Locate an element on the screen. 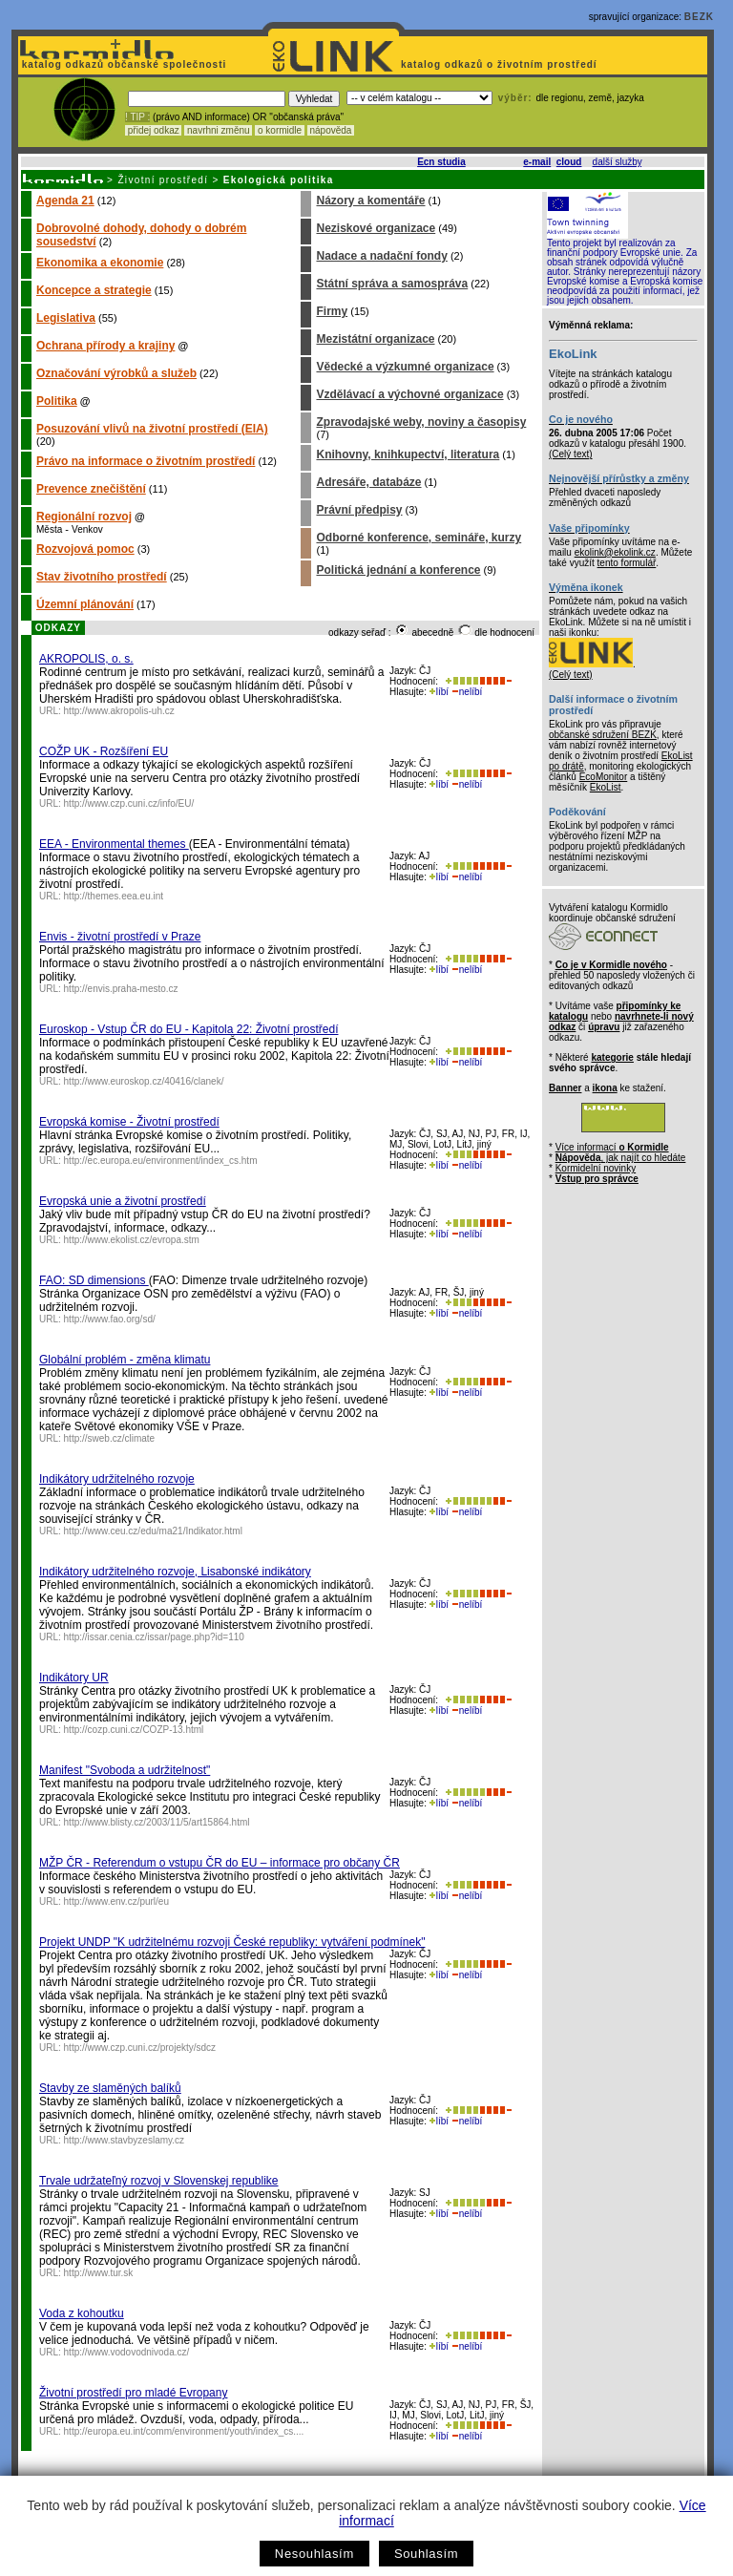 This screenshot has height=2576, width=733. http://issar.cenia.cz/issar/page.php?id=110 is located at coordinates (154, 1637).